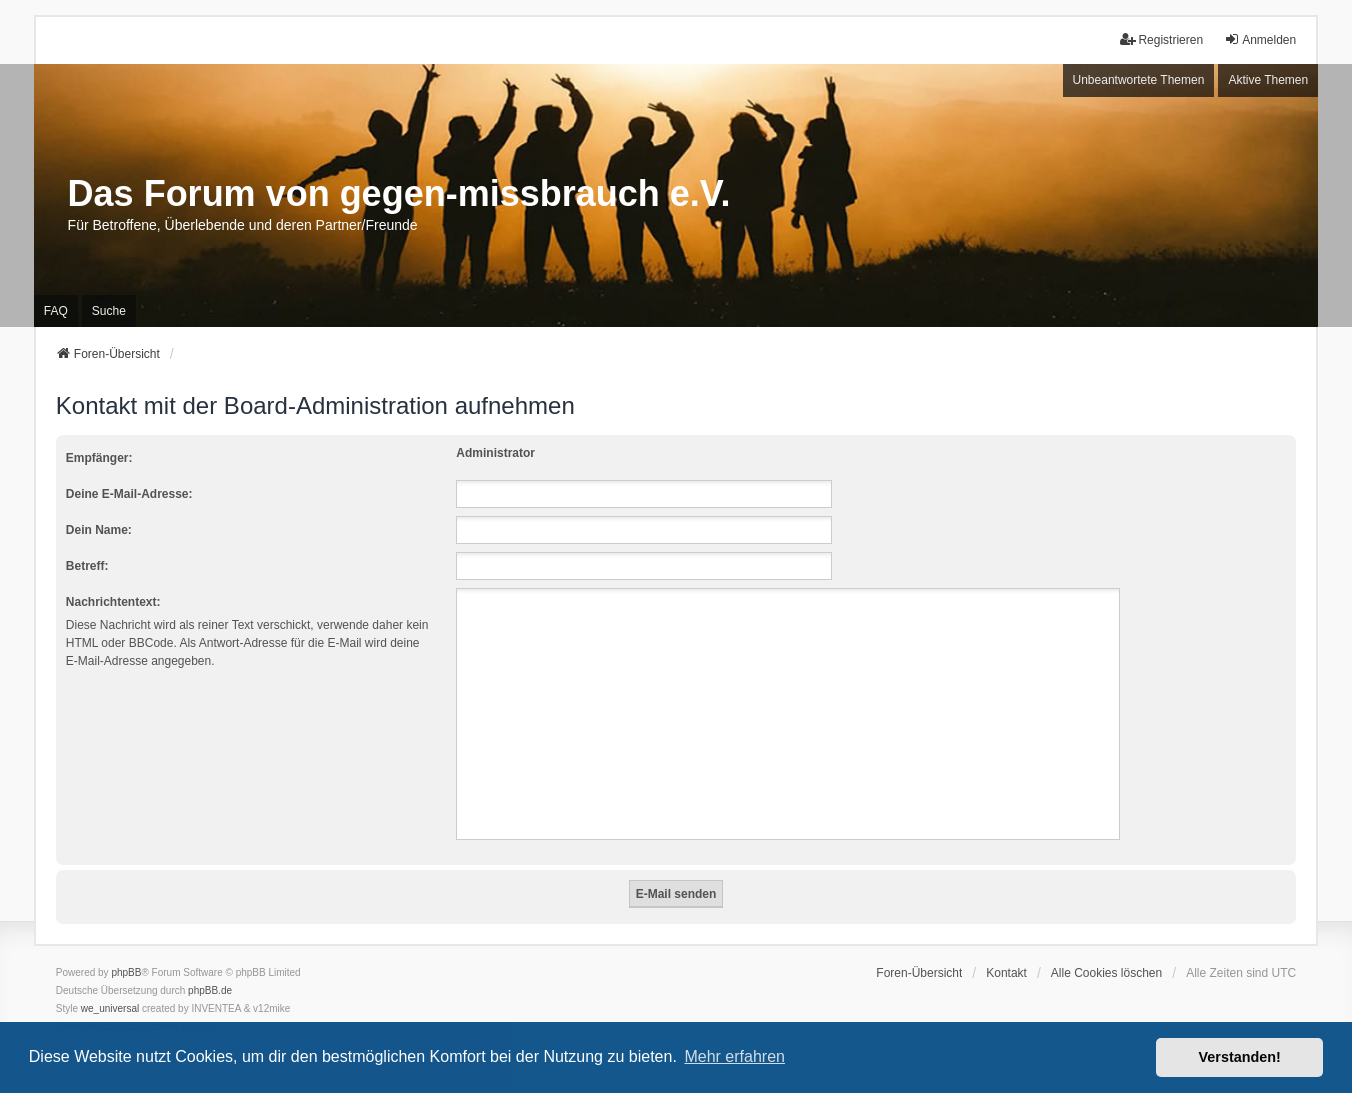  I want to click on Kontakt [menuitem], so click(1006, 973).